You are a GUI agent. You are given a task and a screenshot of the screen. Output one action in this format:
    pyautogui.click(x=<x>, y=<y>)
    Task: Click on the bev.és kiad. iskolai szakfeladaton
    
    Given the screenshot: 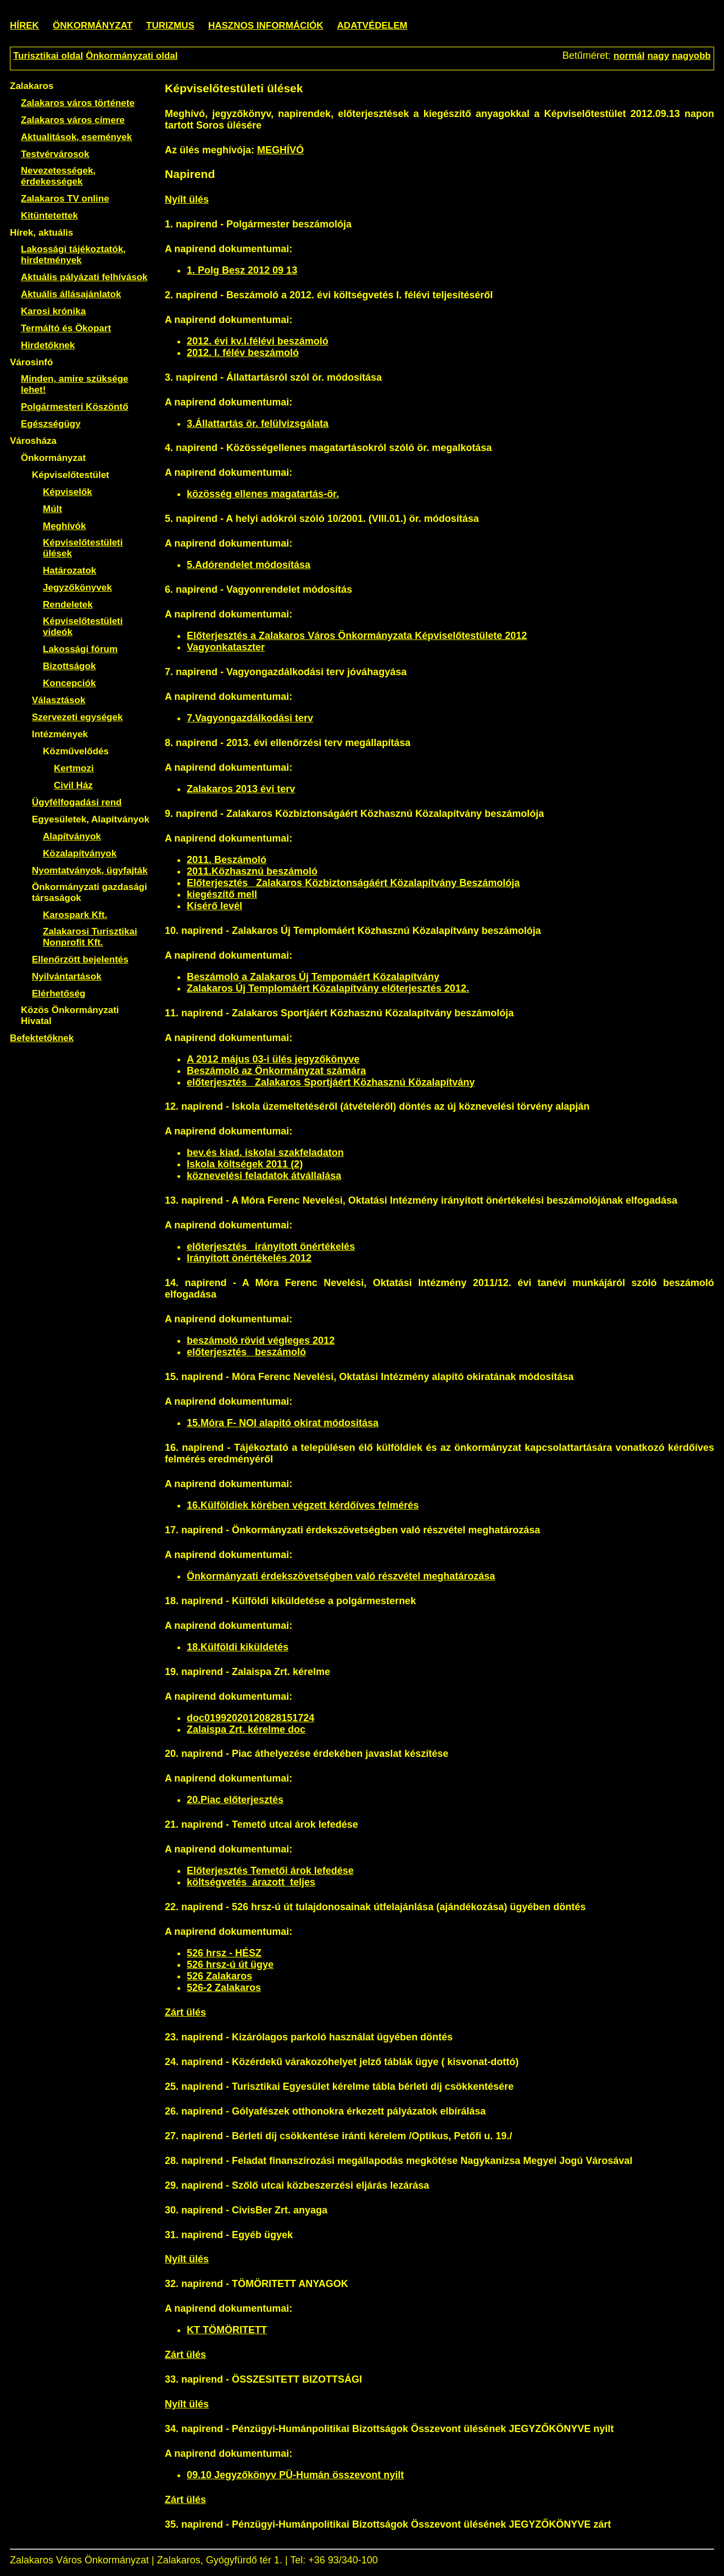 What is the action you would take?
    pyautogui.click(x=265, y=1152)
    